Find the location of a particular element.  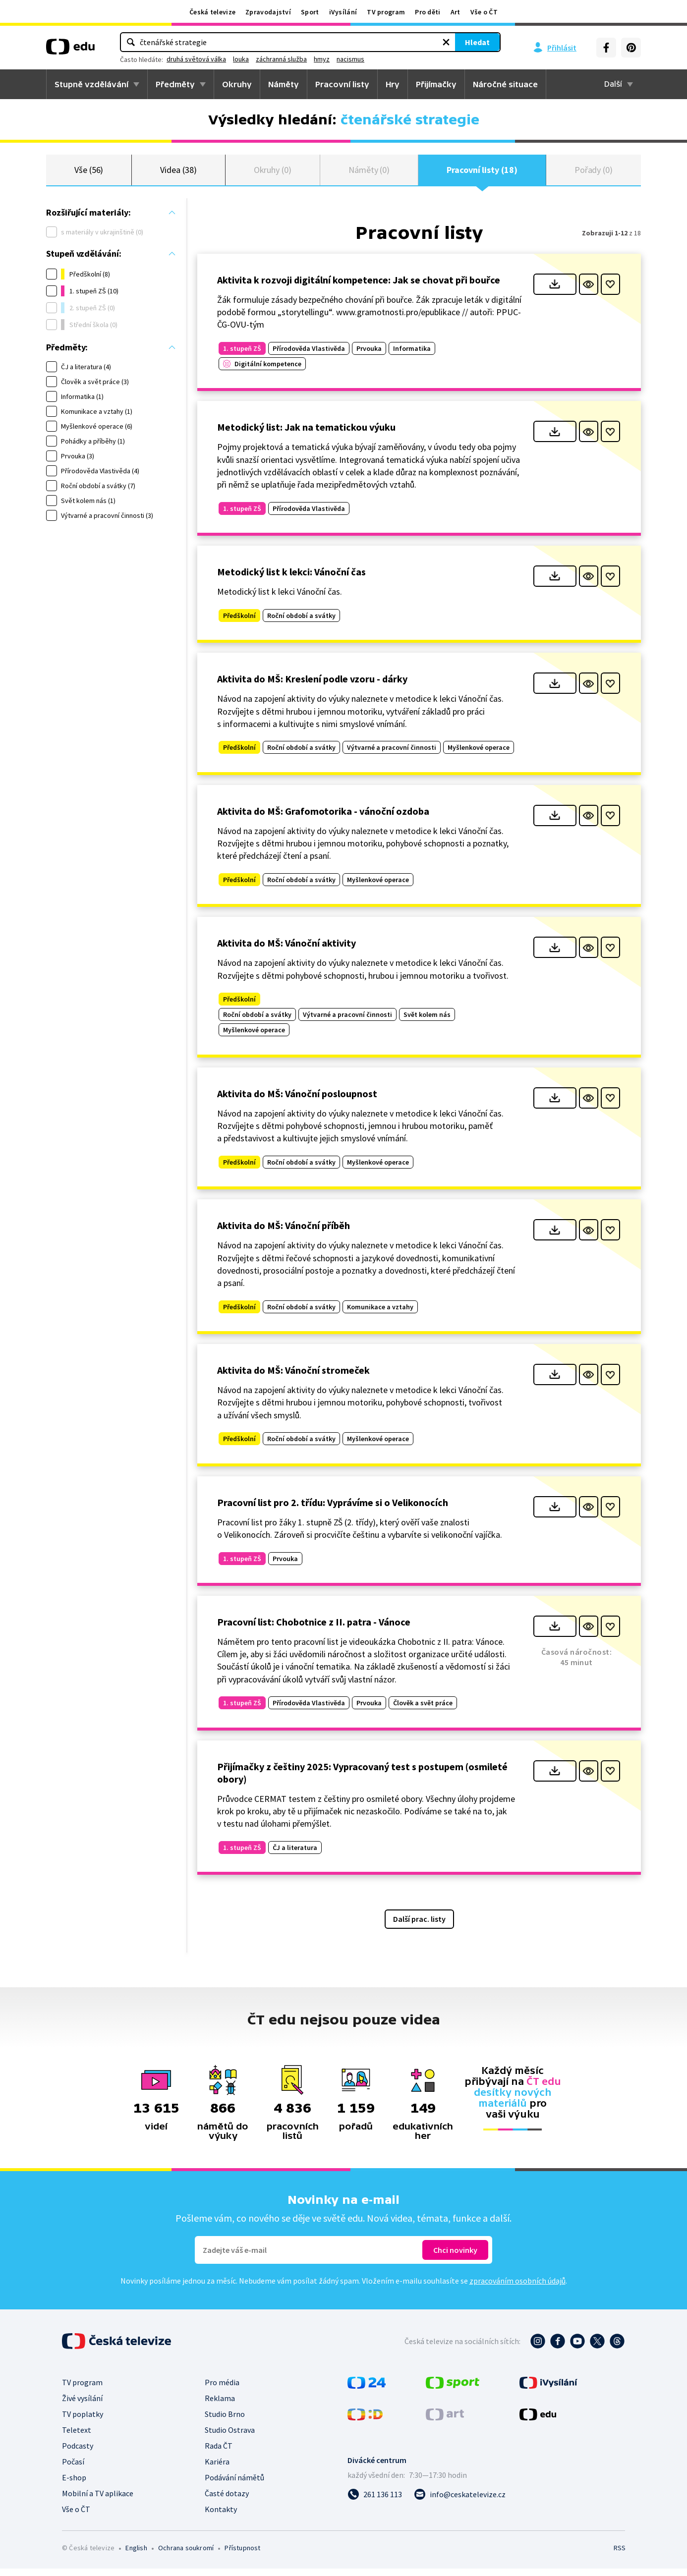

Aktivita k rozvoji digitální kompetence: Jak se chovat při bouřce is located at coordinates (358, 286).